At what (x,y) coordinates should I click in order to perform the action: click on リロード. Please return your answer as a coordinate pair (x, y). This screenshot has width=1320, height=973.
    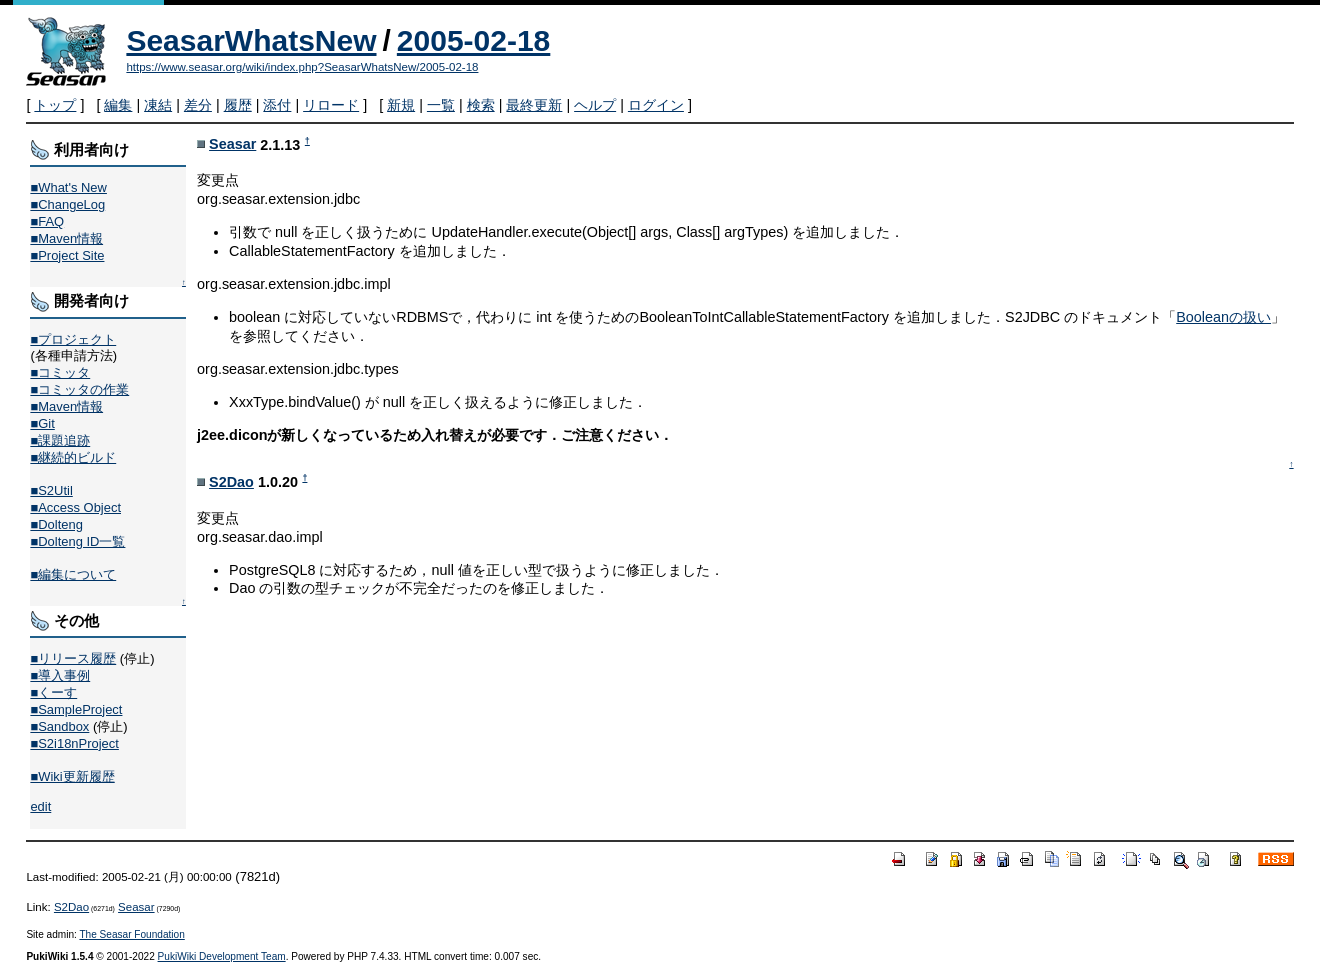
    Looking at the image, I should click on (331, 105).